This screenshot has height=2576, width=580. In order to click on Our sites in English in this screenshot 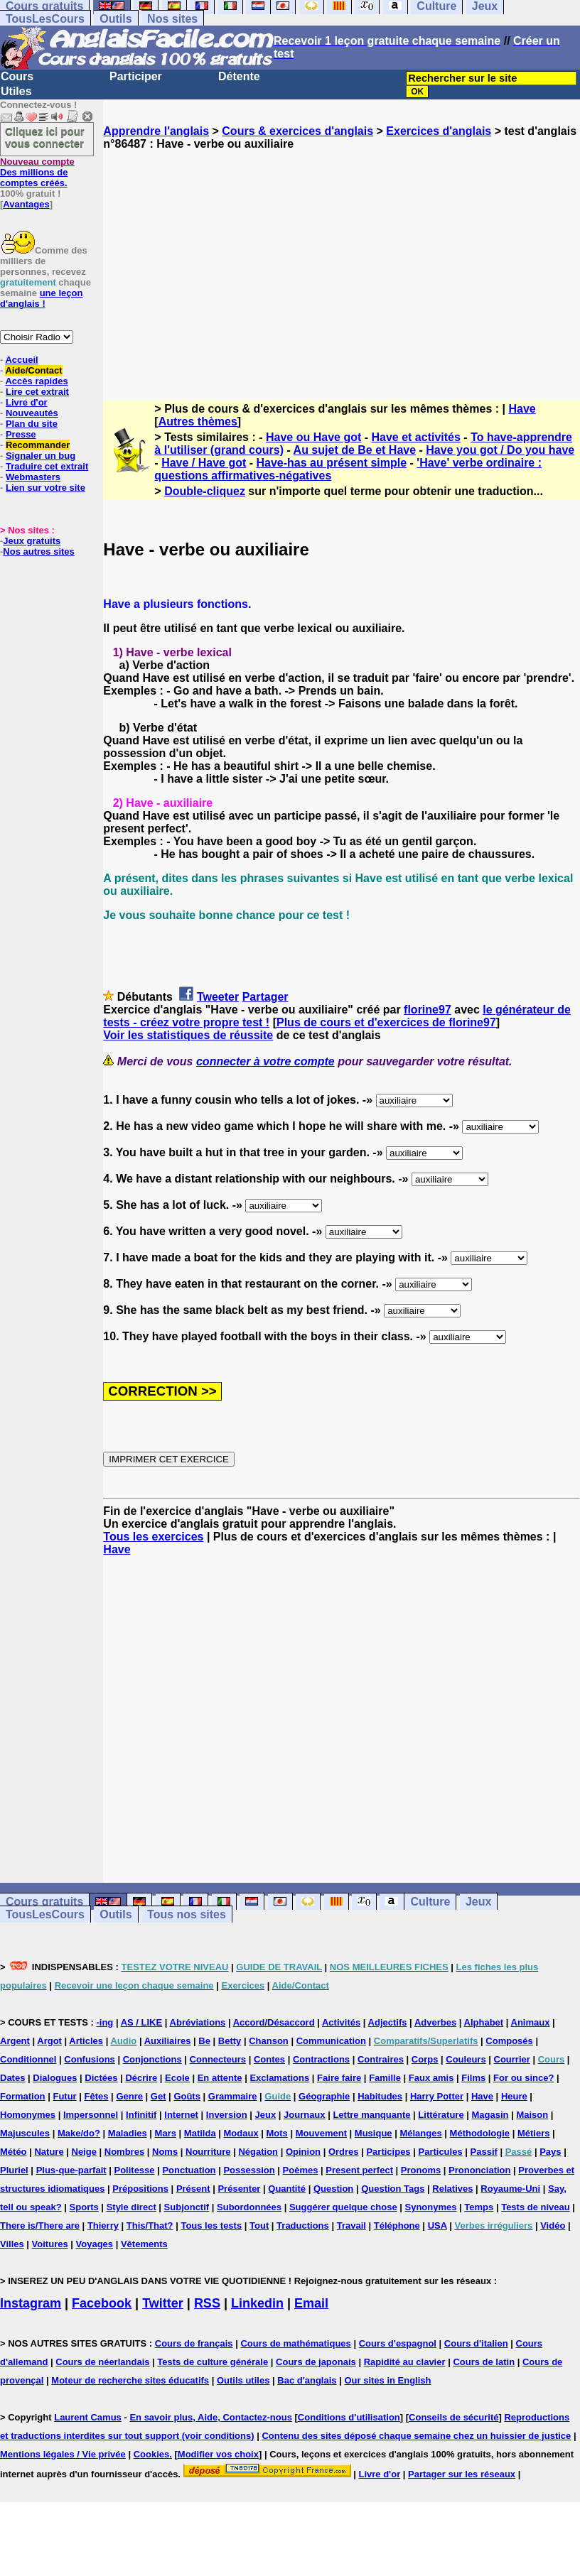, I will do `click(387, 2380)`.